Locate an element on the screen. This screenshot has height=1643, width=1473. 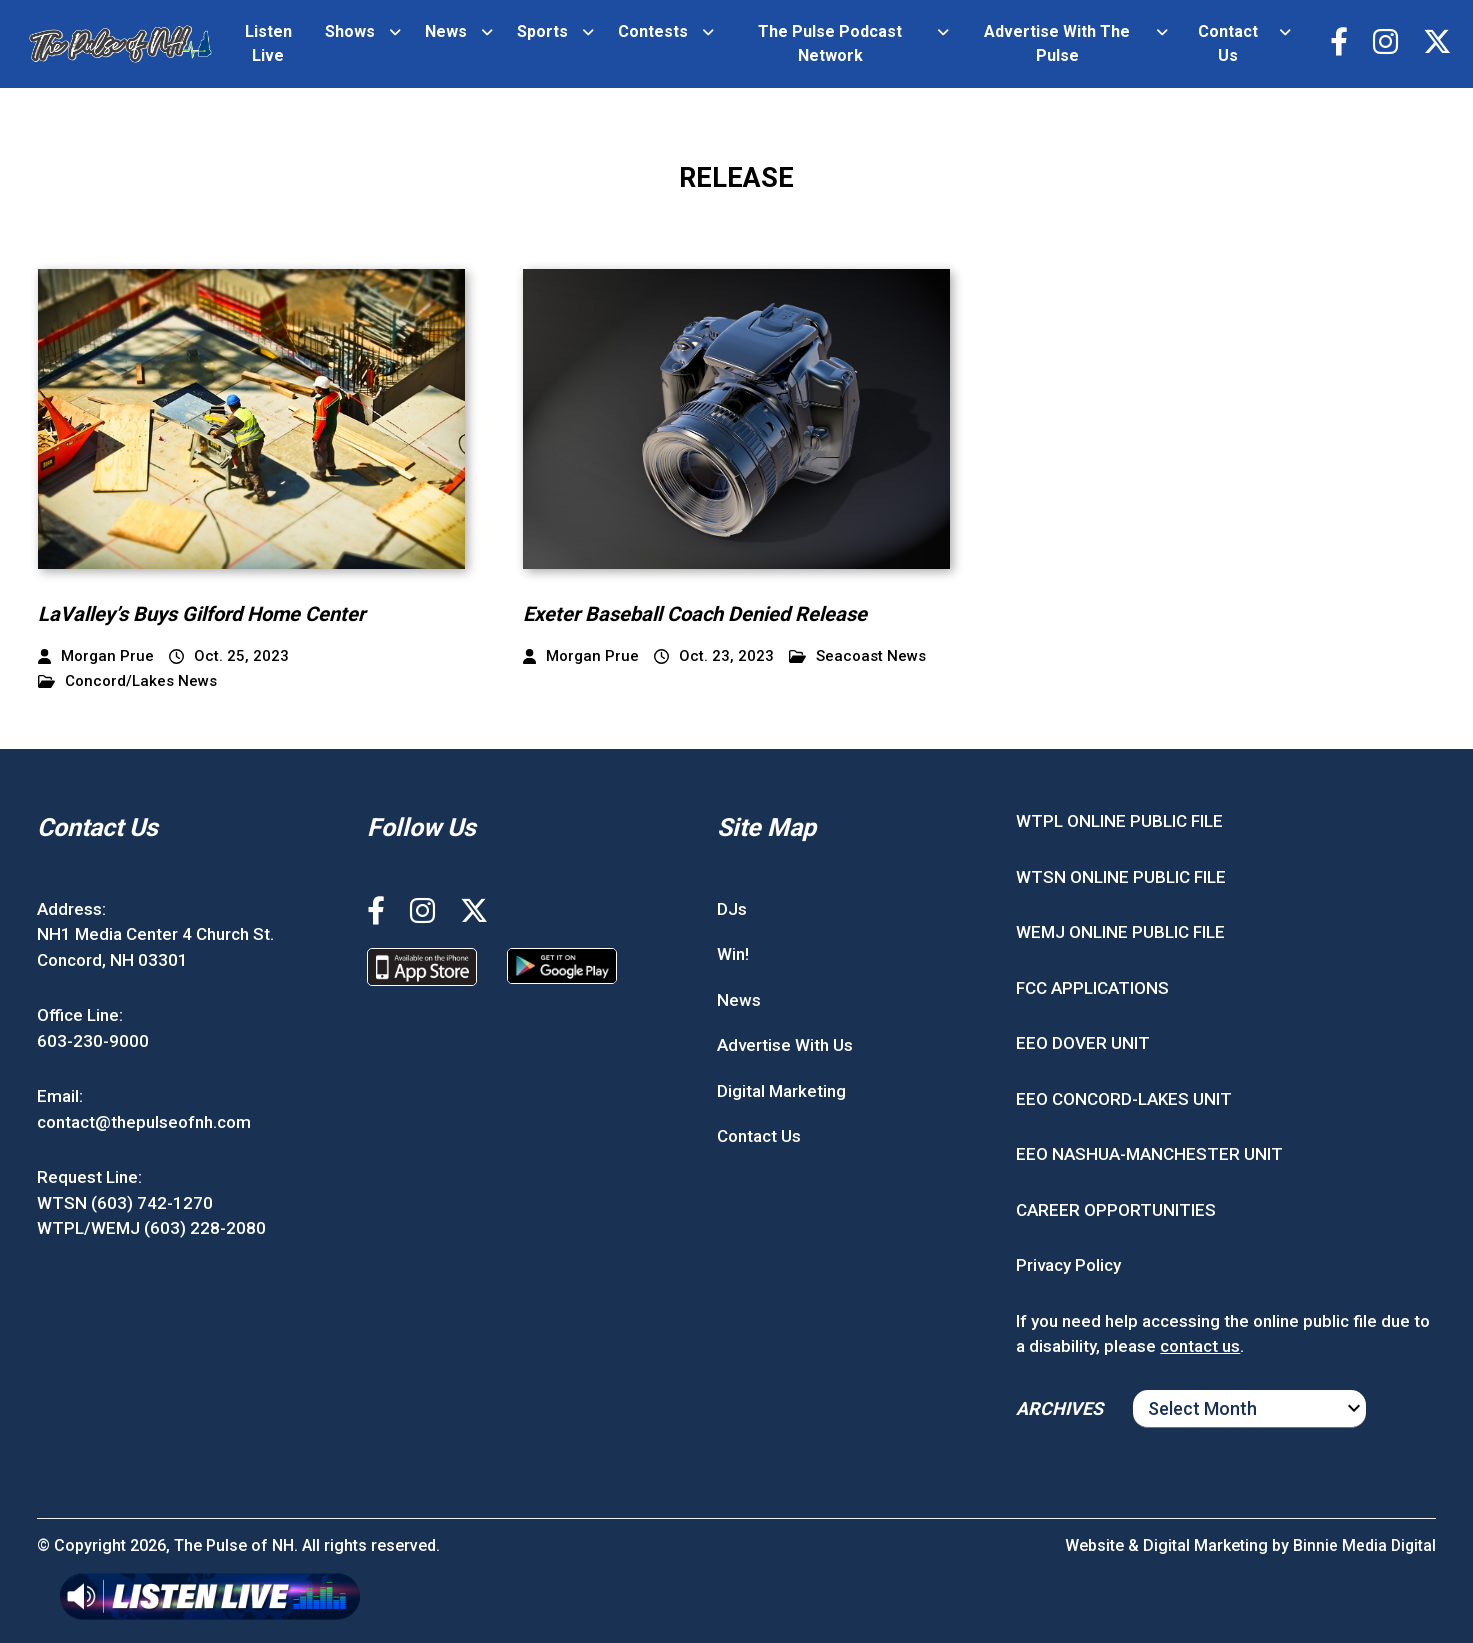
EEO CONCORD-LAKES UNIT is located at coordinates (1124, 1099).